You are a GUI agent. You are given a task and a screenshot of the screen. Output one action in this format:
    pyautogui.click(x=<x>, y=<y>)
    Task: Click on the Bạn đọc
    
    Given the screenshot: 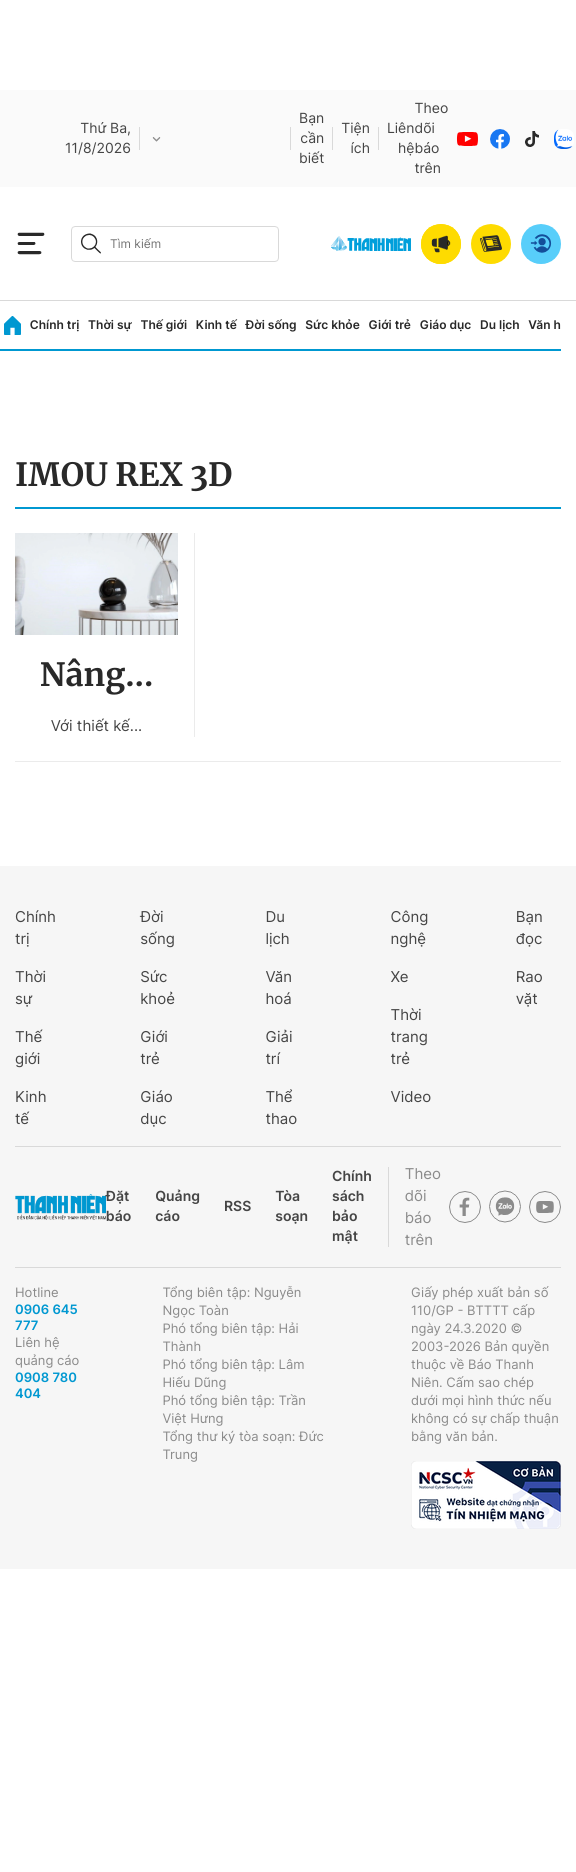 What is the action you would take?
    pyautogui.click(x=529, y=927)
    